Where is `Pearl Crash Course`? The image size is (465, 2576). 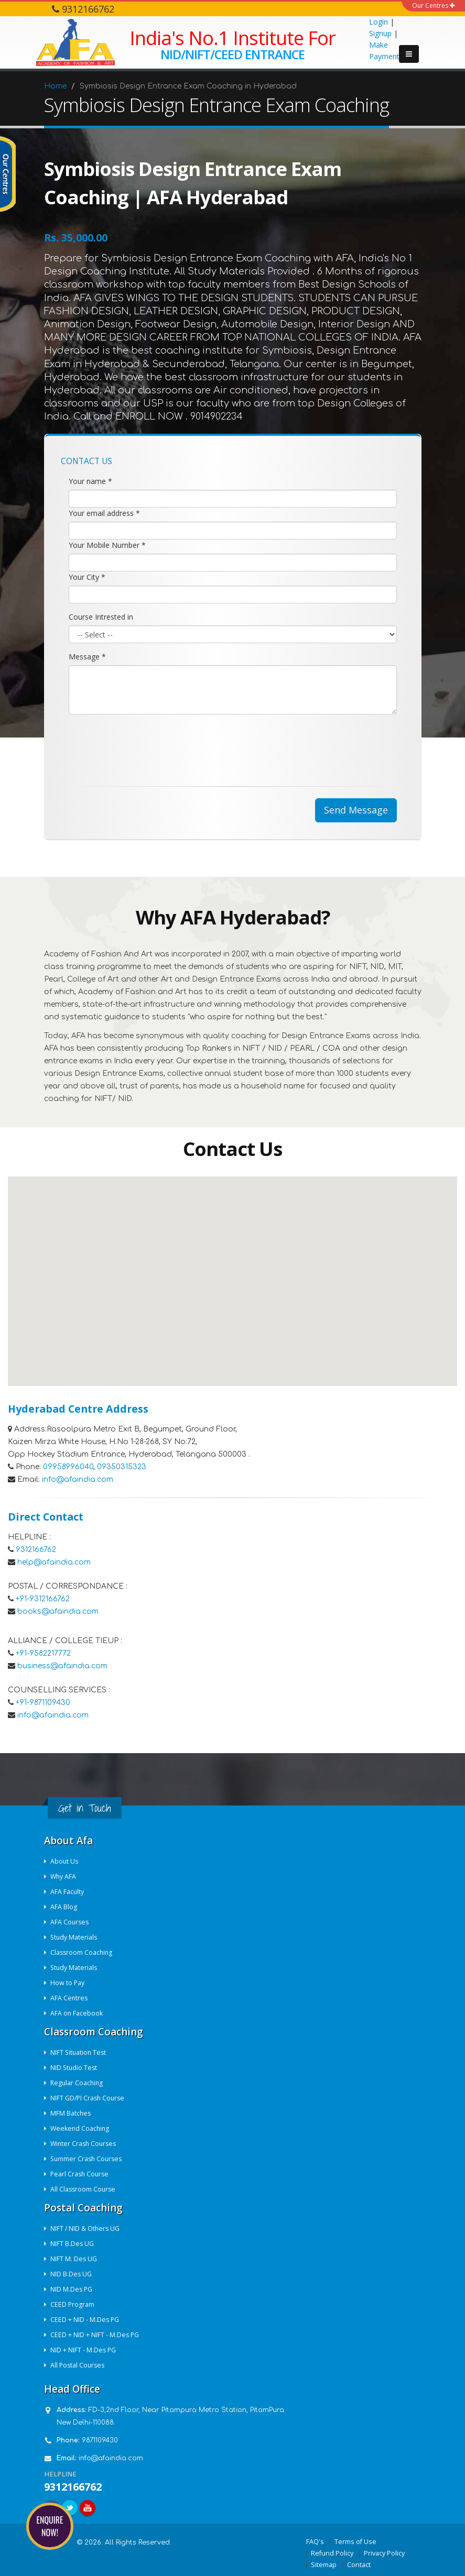 Pearl Crash Course is located at coordinates (81, 2174).